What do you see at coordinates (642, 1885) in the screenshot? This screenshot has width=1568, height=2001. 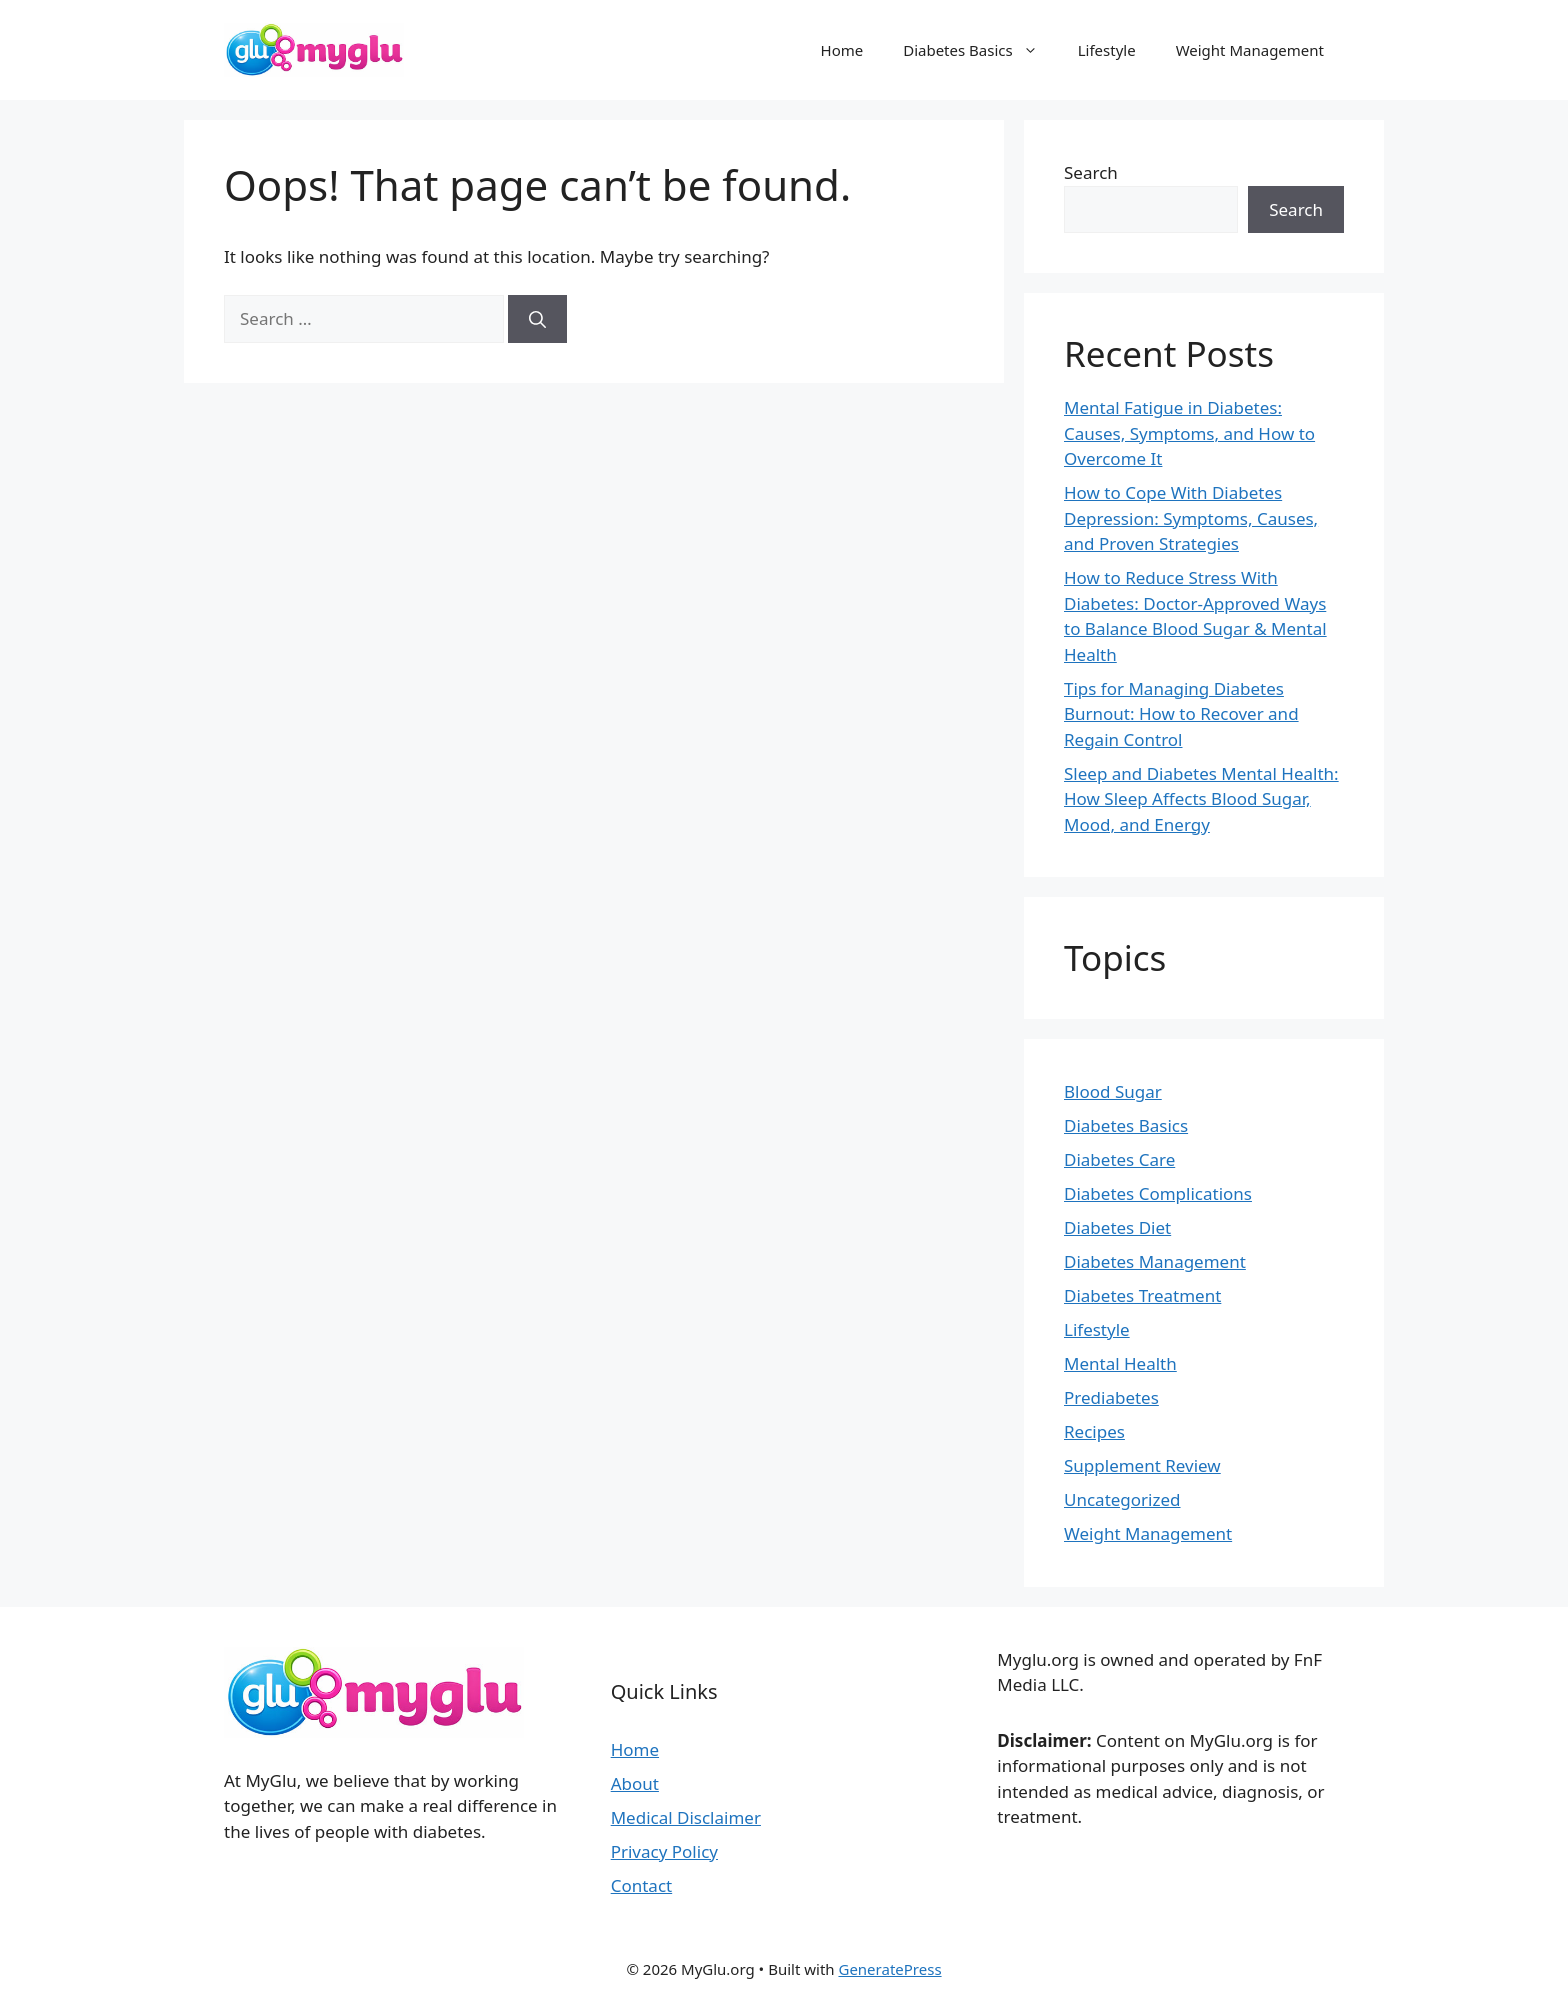 I see `Contact` at bounding box center [642, 1885].